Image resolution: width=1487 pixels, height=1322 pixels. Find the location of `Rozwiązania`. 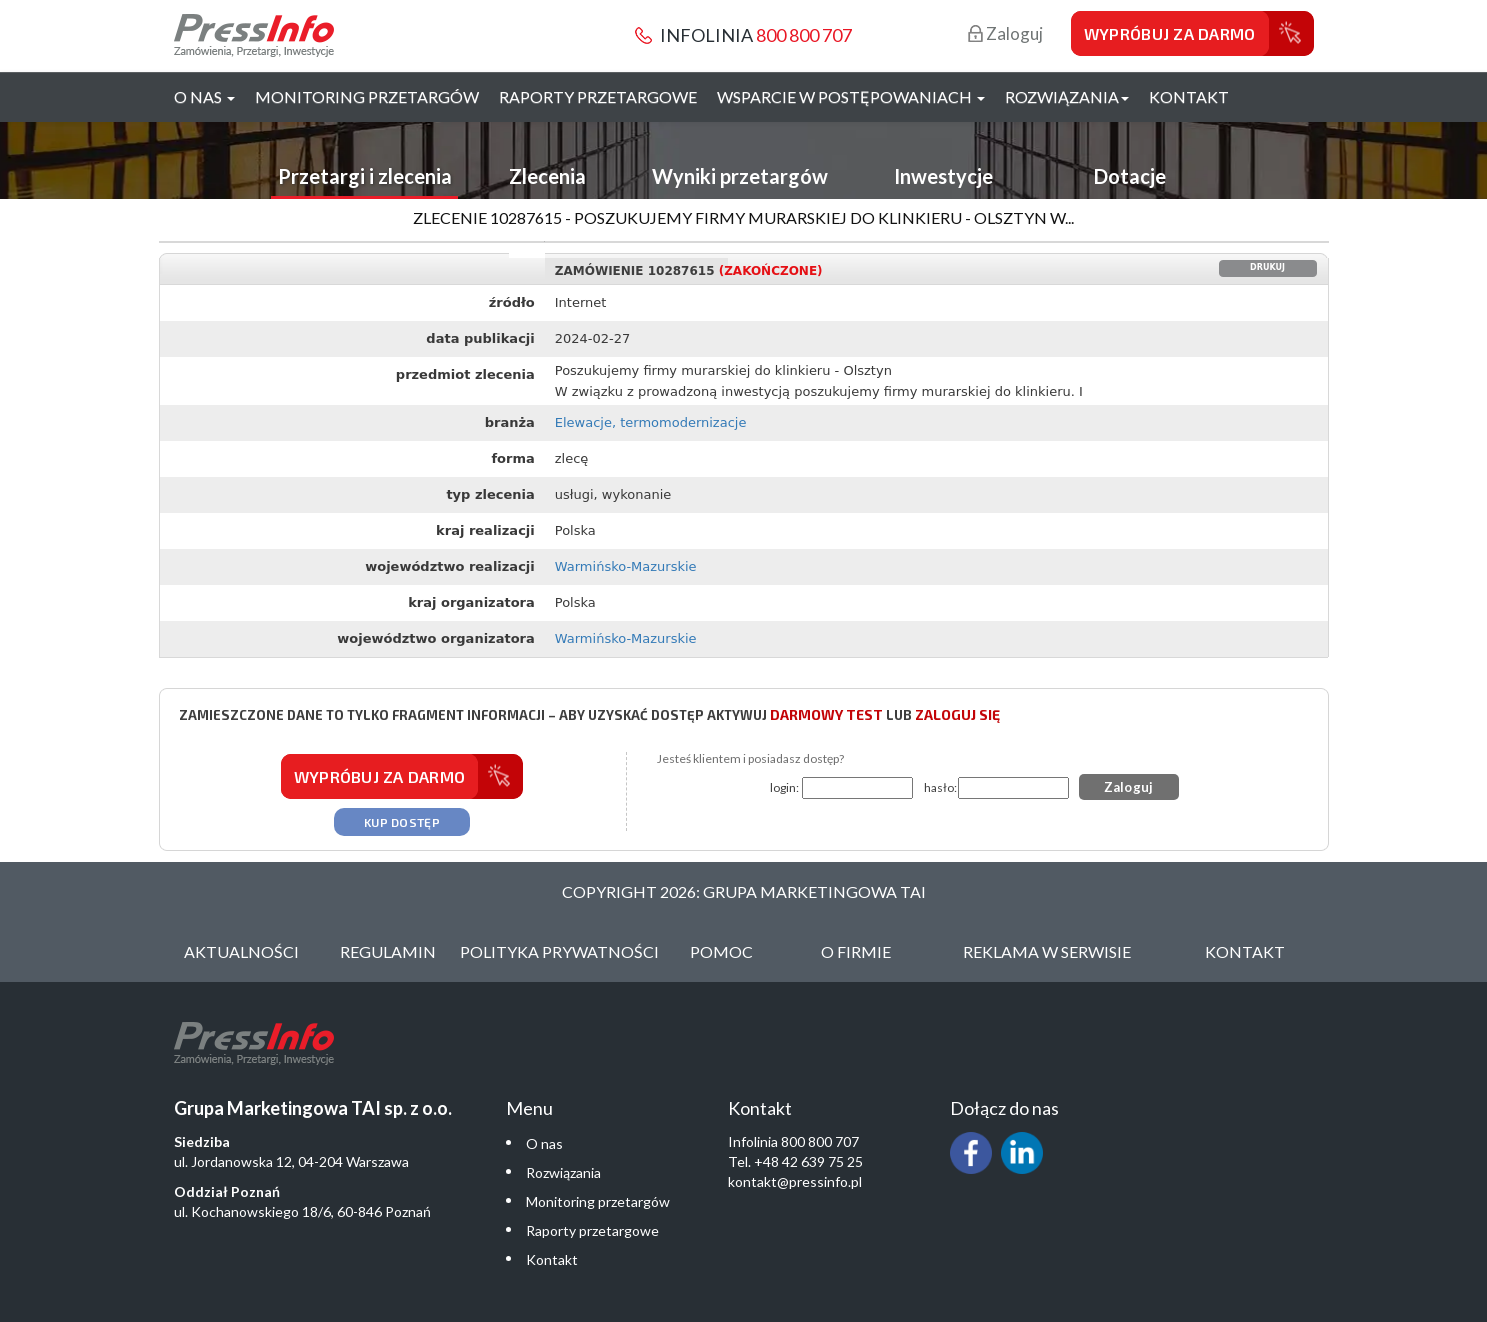

Rozwiązania is located at coordinates (563, 1172).